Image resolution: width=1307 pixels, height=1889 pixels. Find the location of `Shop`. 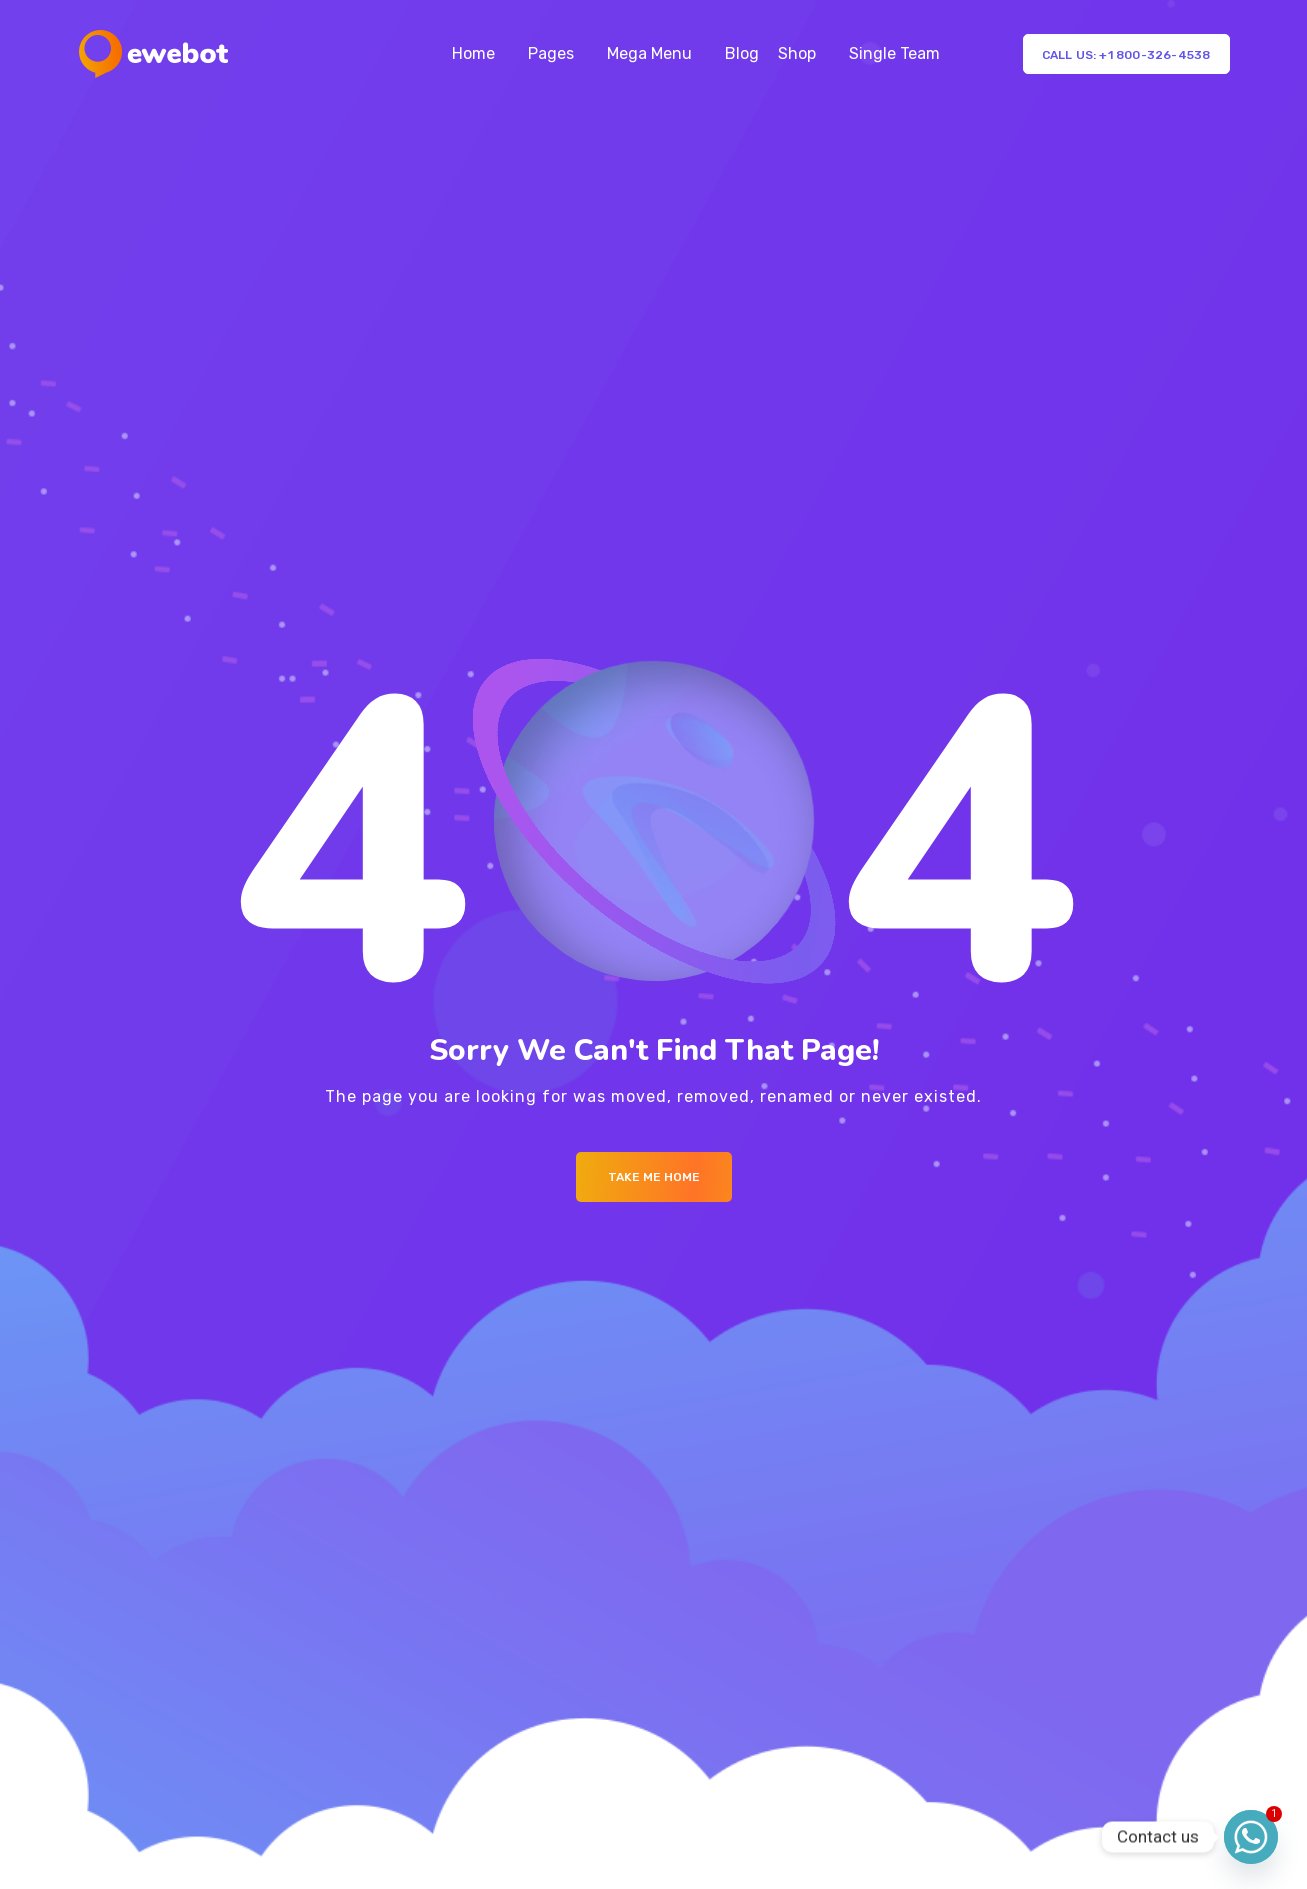

Shop is located at coordinates (797, 53).